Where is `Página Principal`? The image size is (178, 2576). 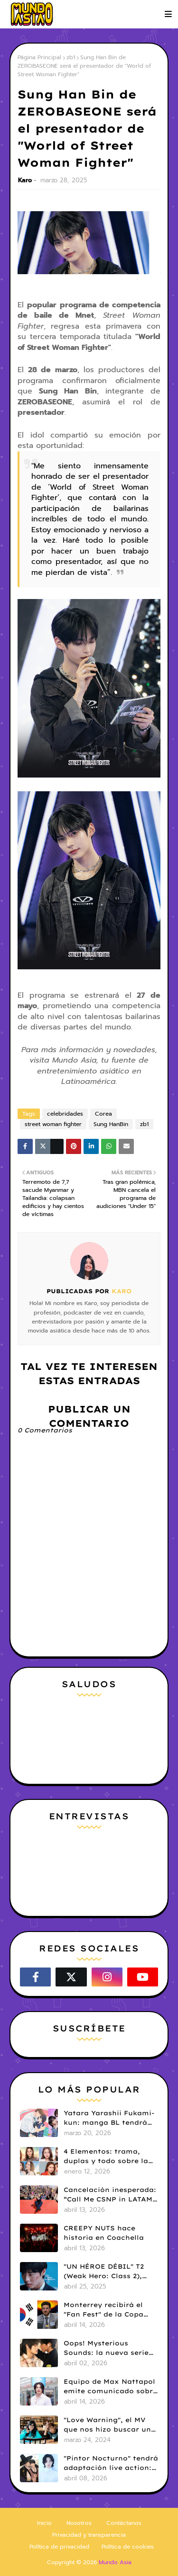 Página Principal is located at coordinates (39, 57).